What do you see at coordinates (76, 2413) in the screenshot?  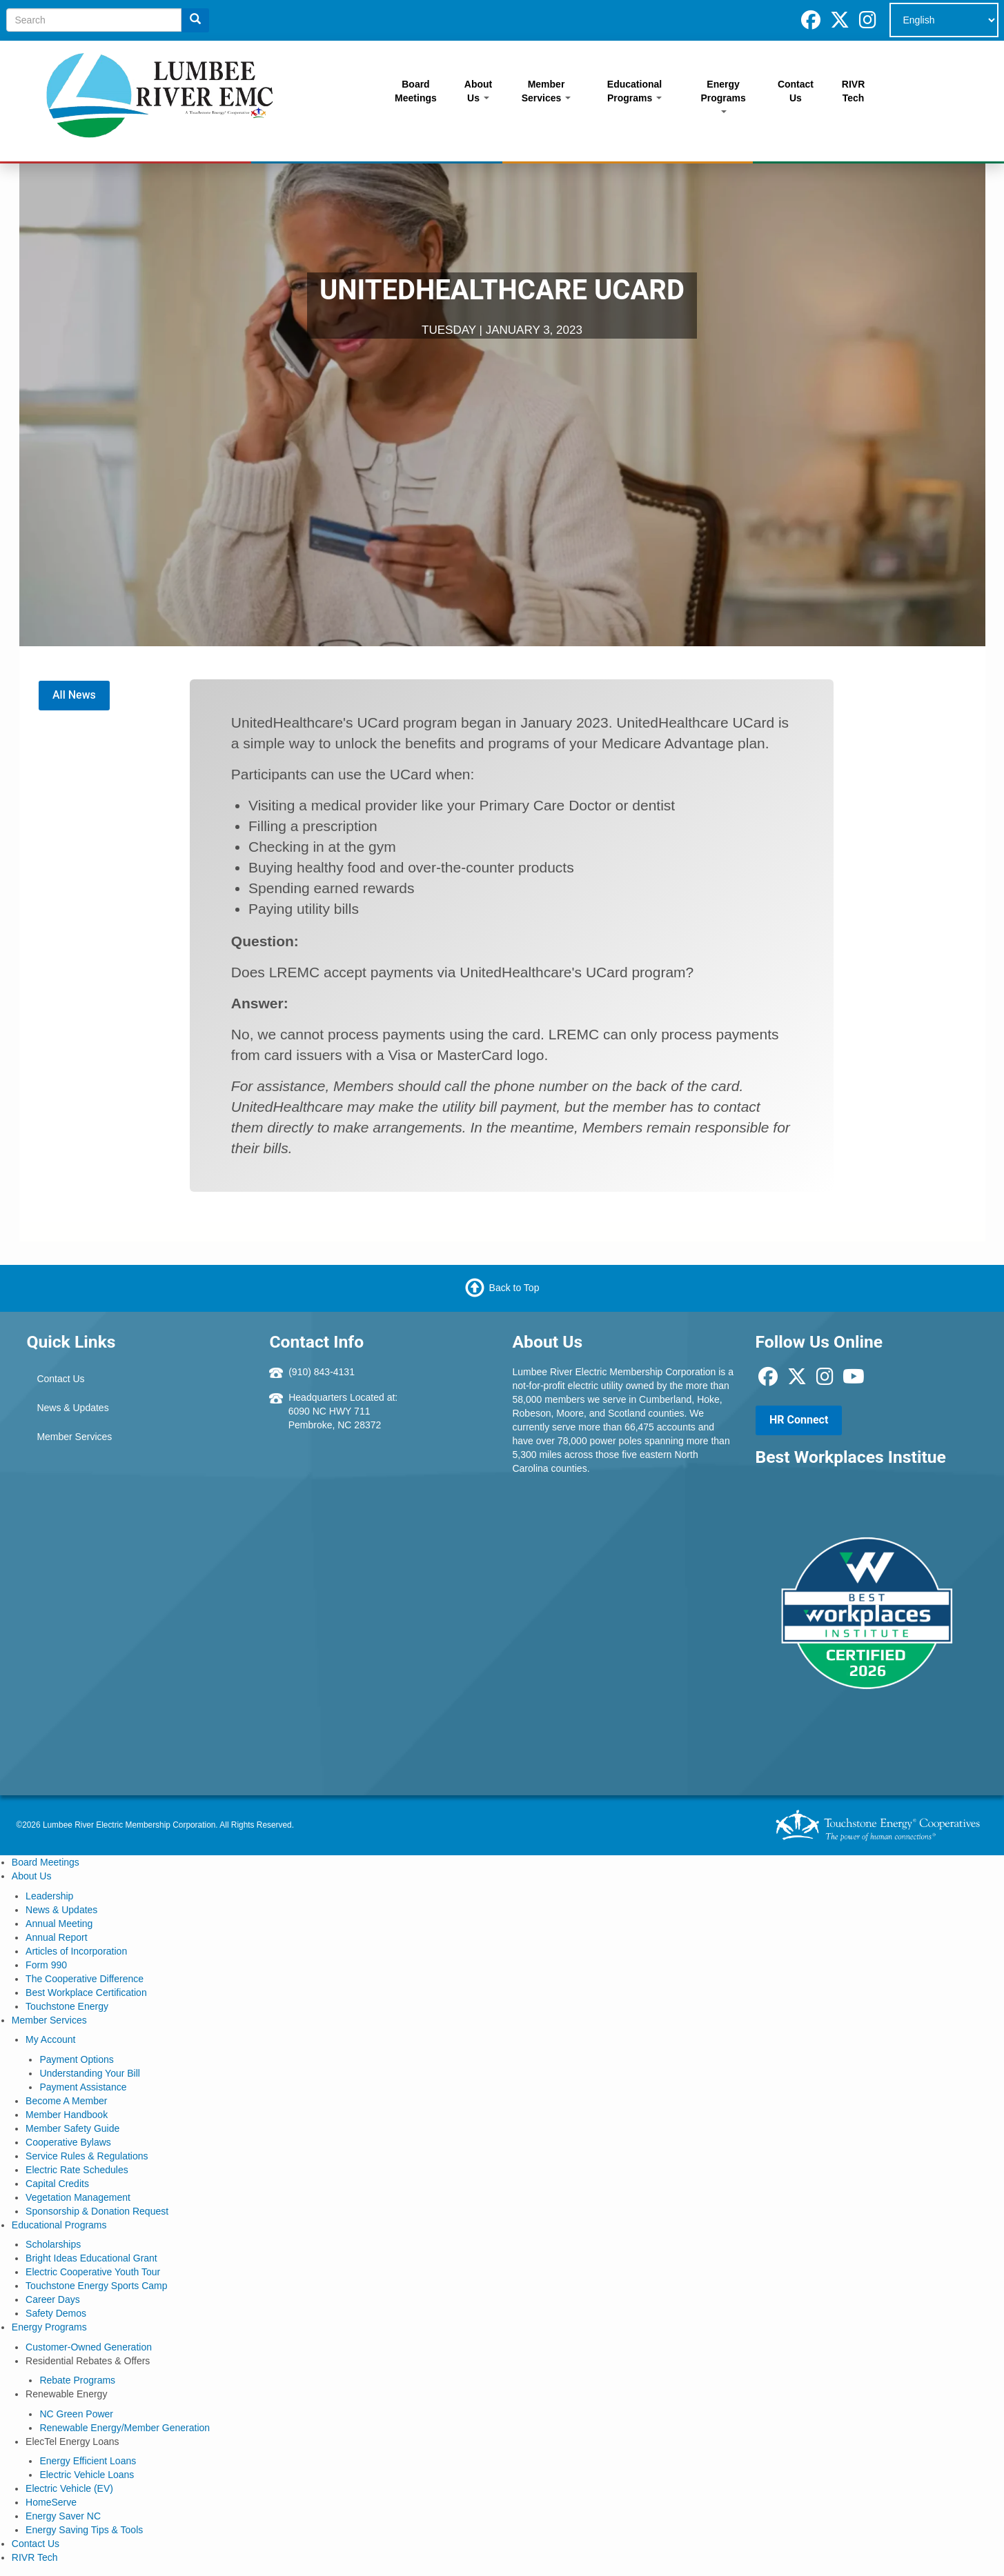 I see `NC Green Power` at bounding box center [76, 2413].